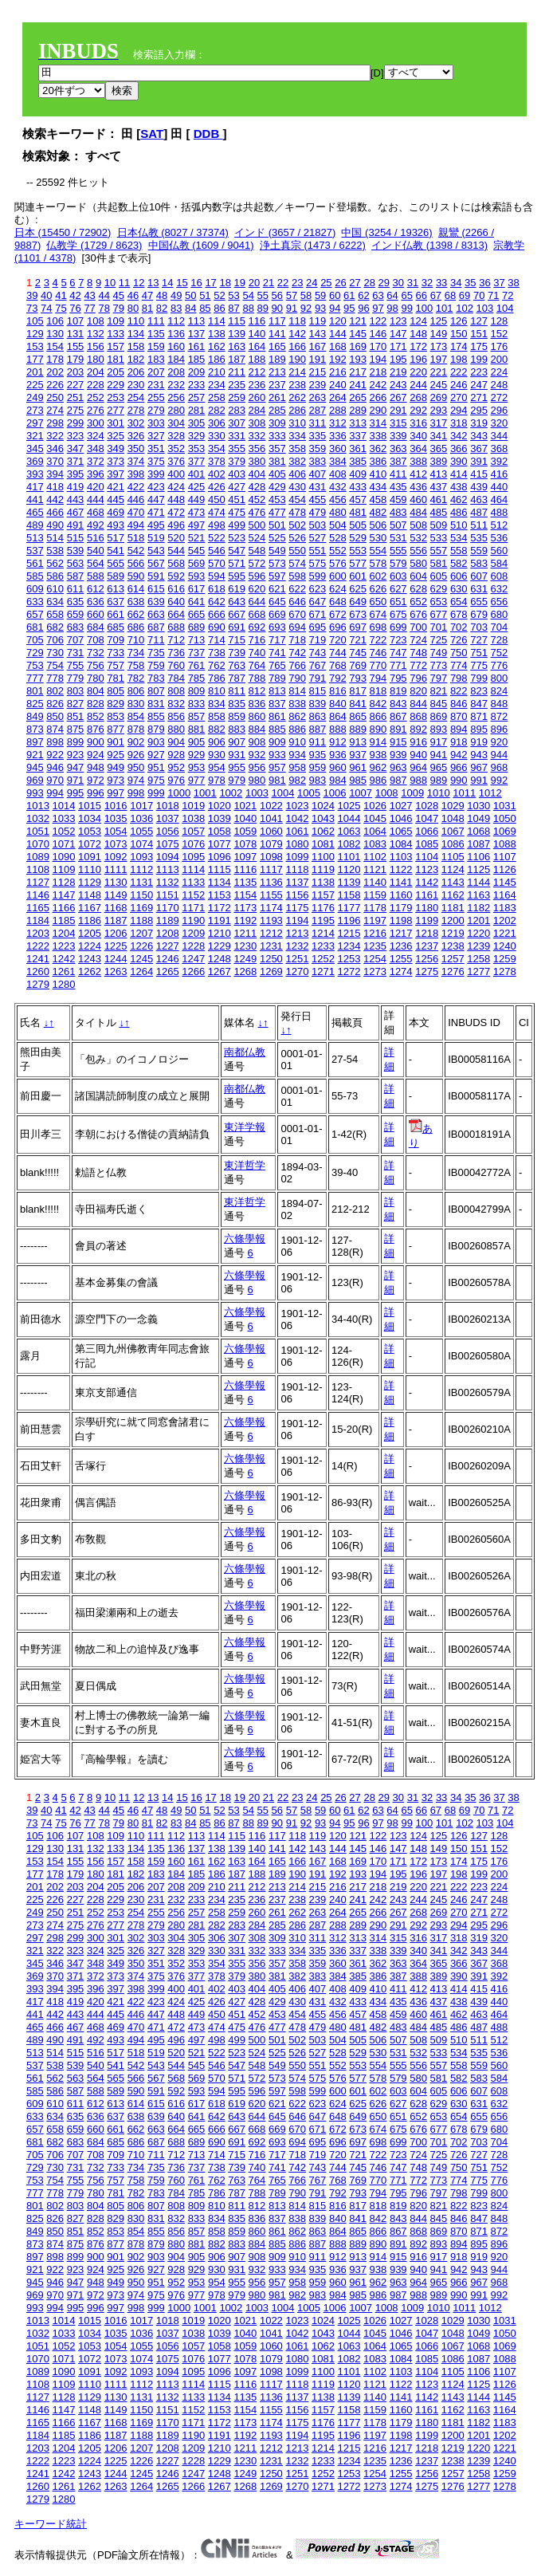 Image resolution: width=549 pixels, height=2576 pixels. Describe the element at coordinates (190, 308) in the screenshot. I see `84` at that location.